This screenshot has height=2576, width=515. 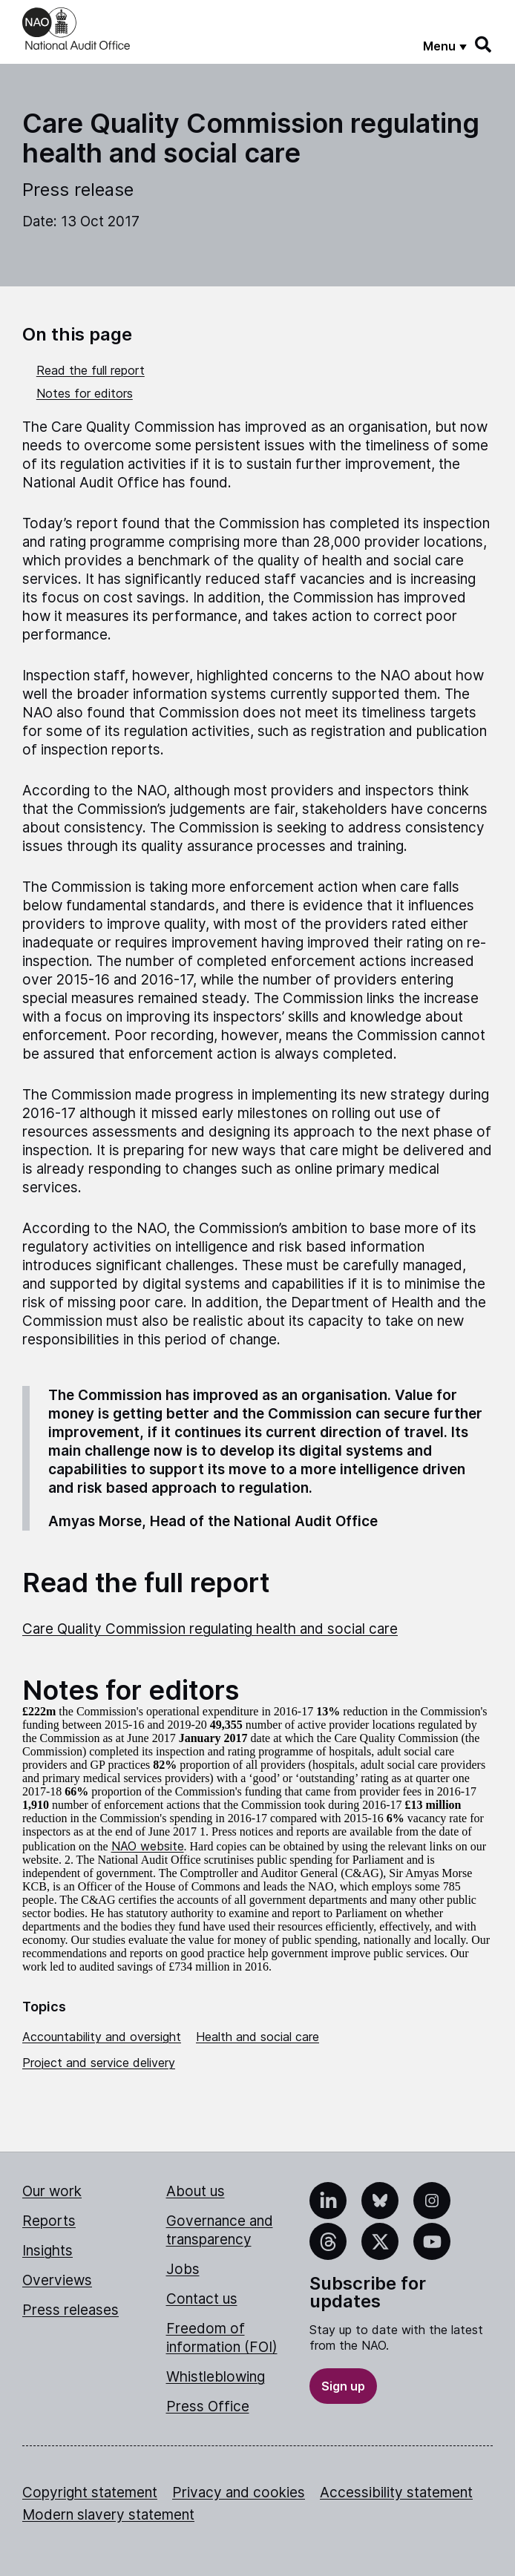 What do you see at coordinates (238, 2492) in the screenshot?
I see `Privacy and cookies` at bounding box center [238, 2492].